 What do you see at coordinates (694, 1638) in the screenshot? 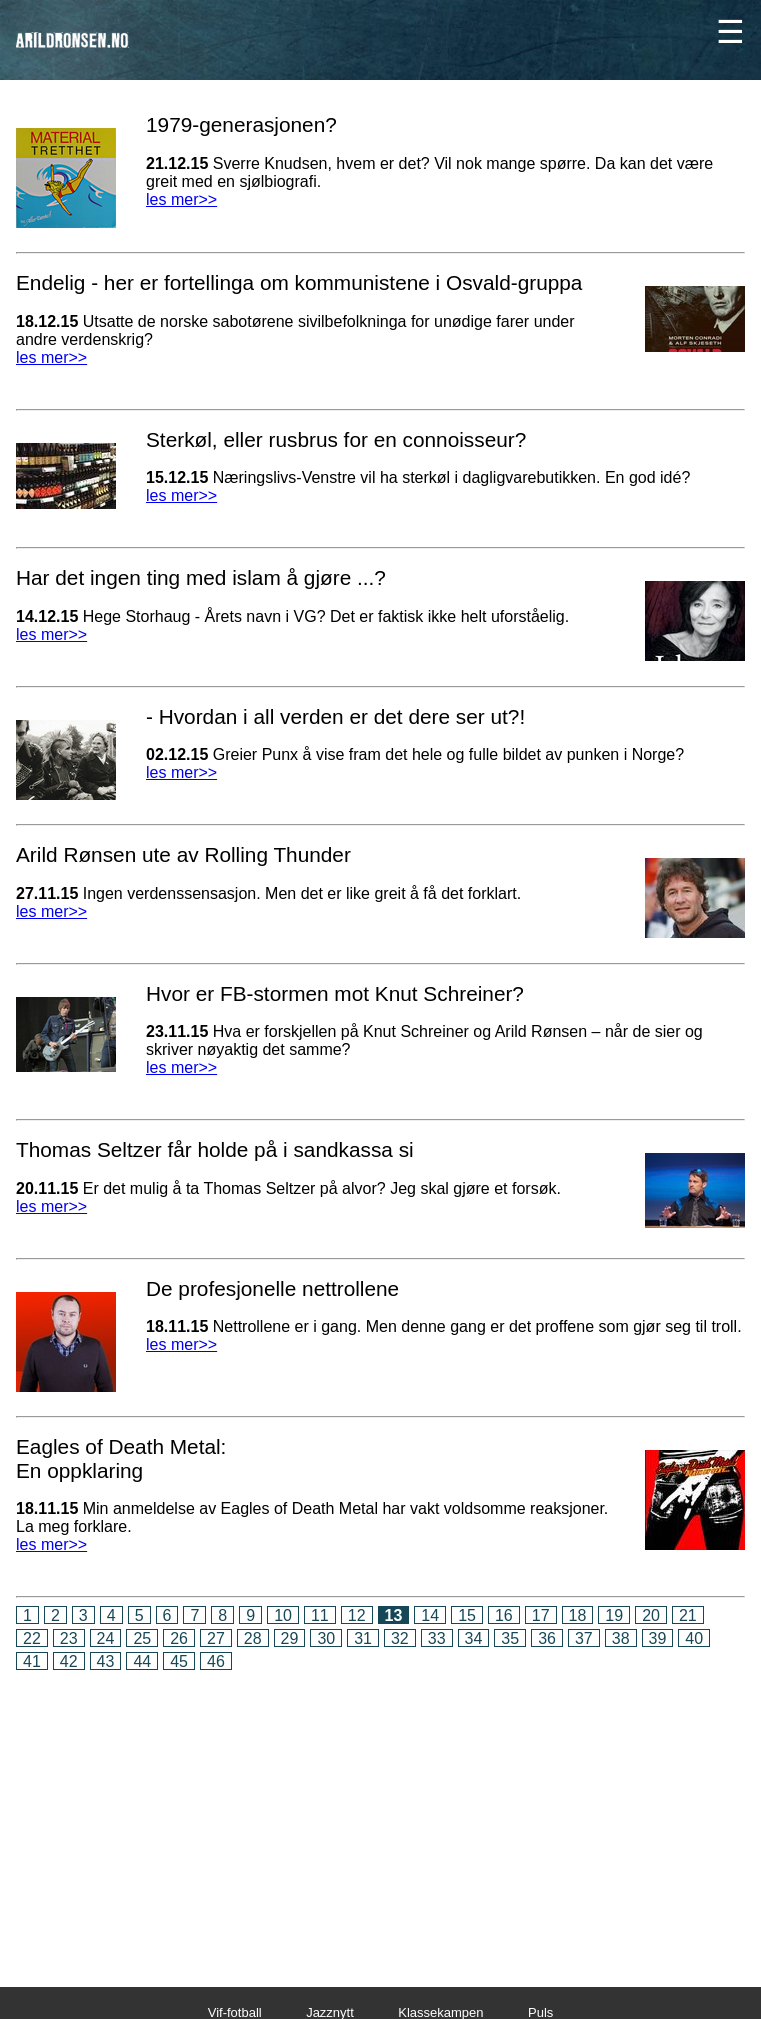
I see `40` at bounding box center [694, 1638].